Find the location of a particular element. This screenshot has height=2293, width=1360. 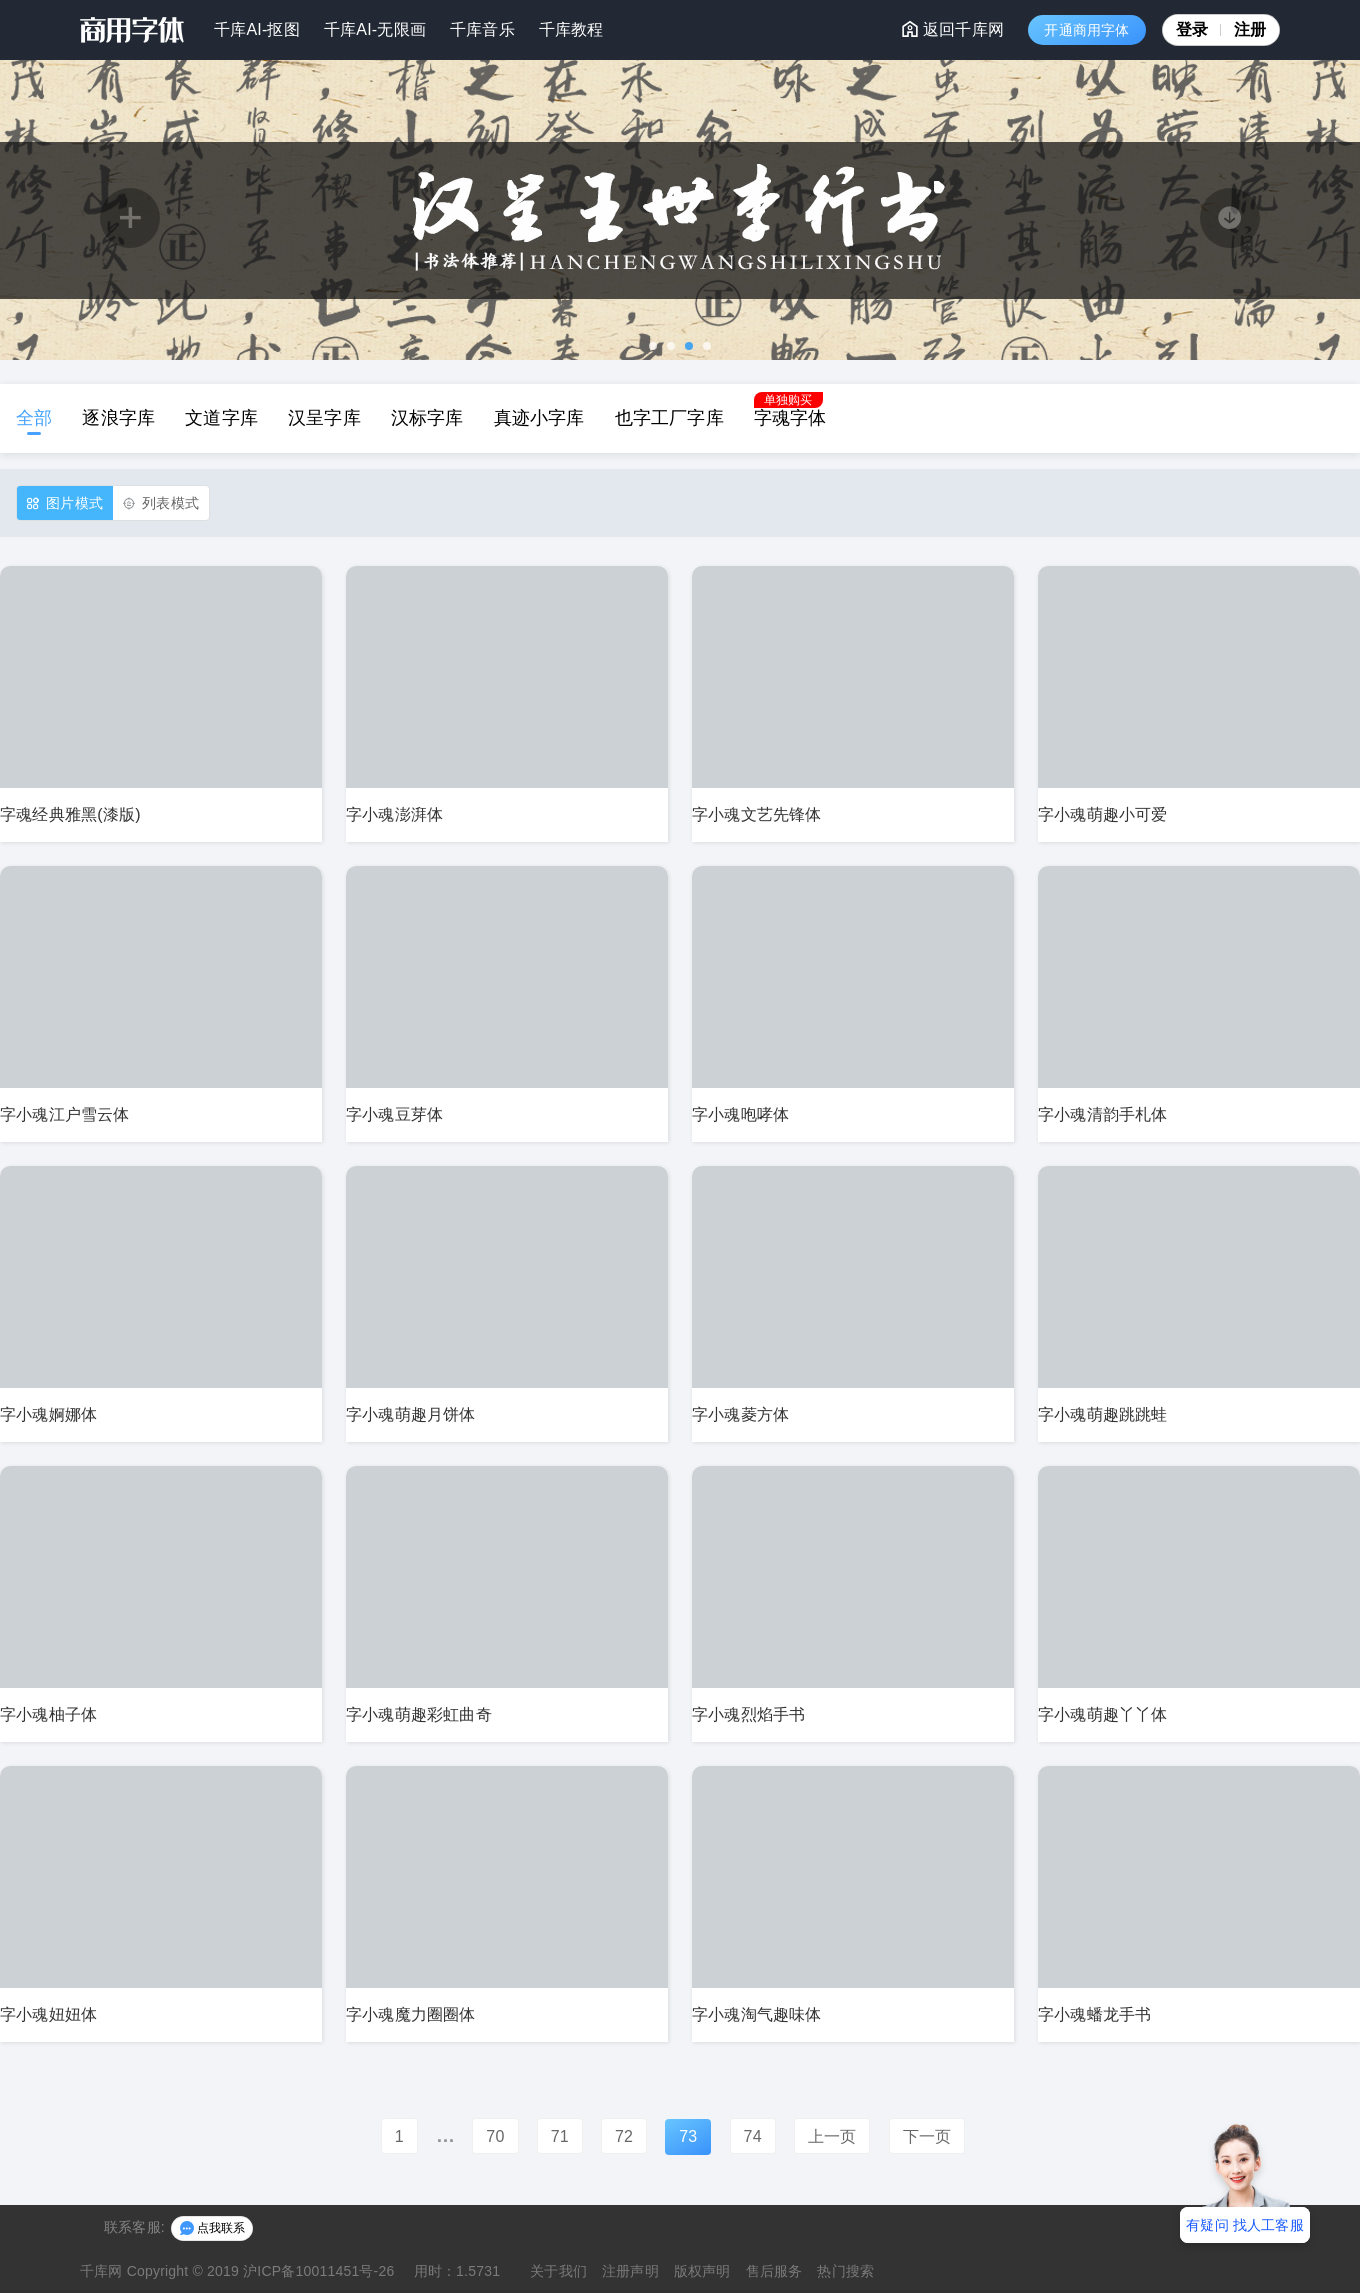

千库AI-抠图 is located at coordinates (257, 29).